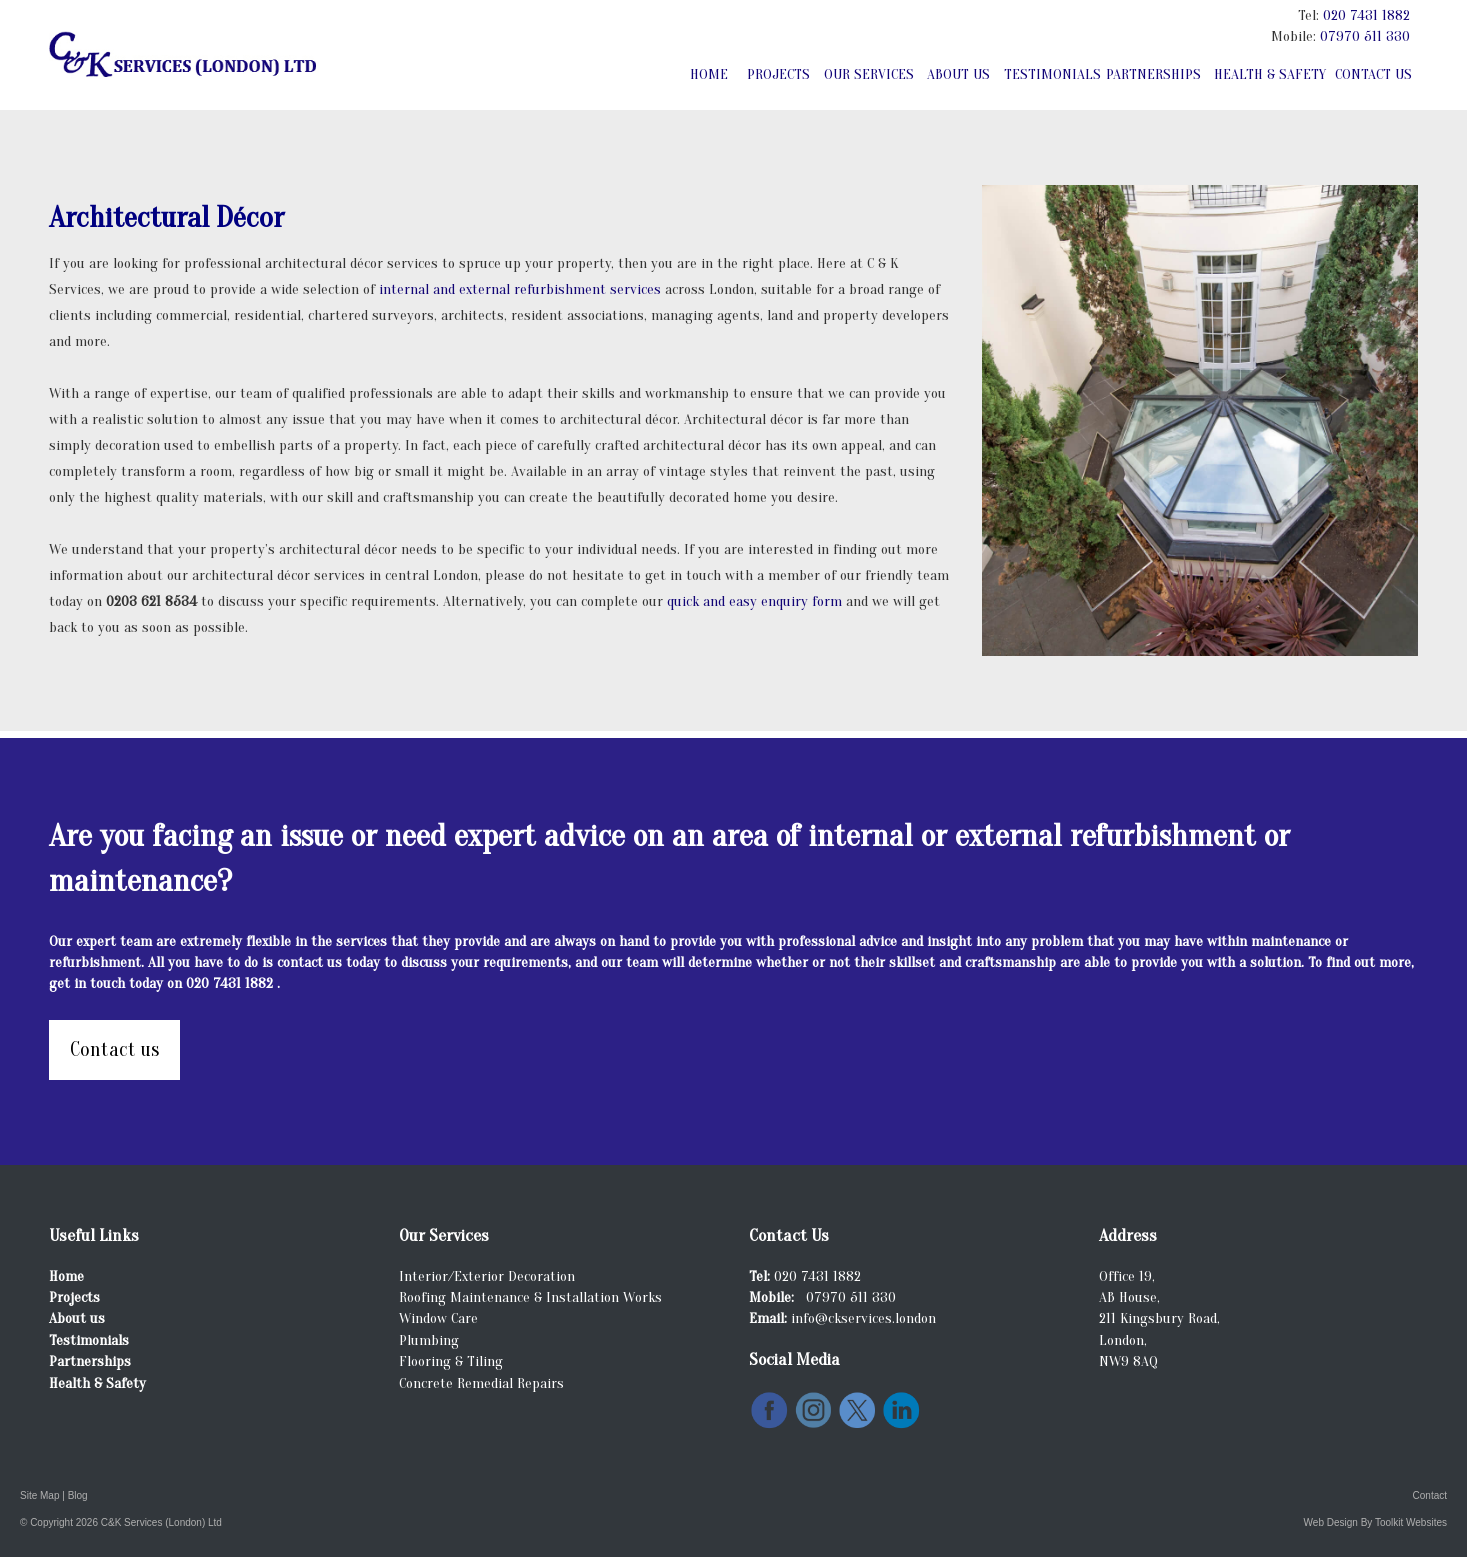  I want to click on About Us, so click(958, 74).